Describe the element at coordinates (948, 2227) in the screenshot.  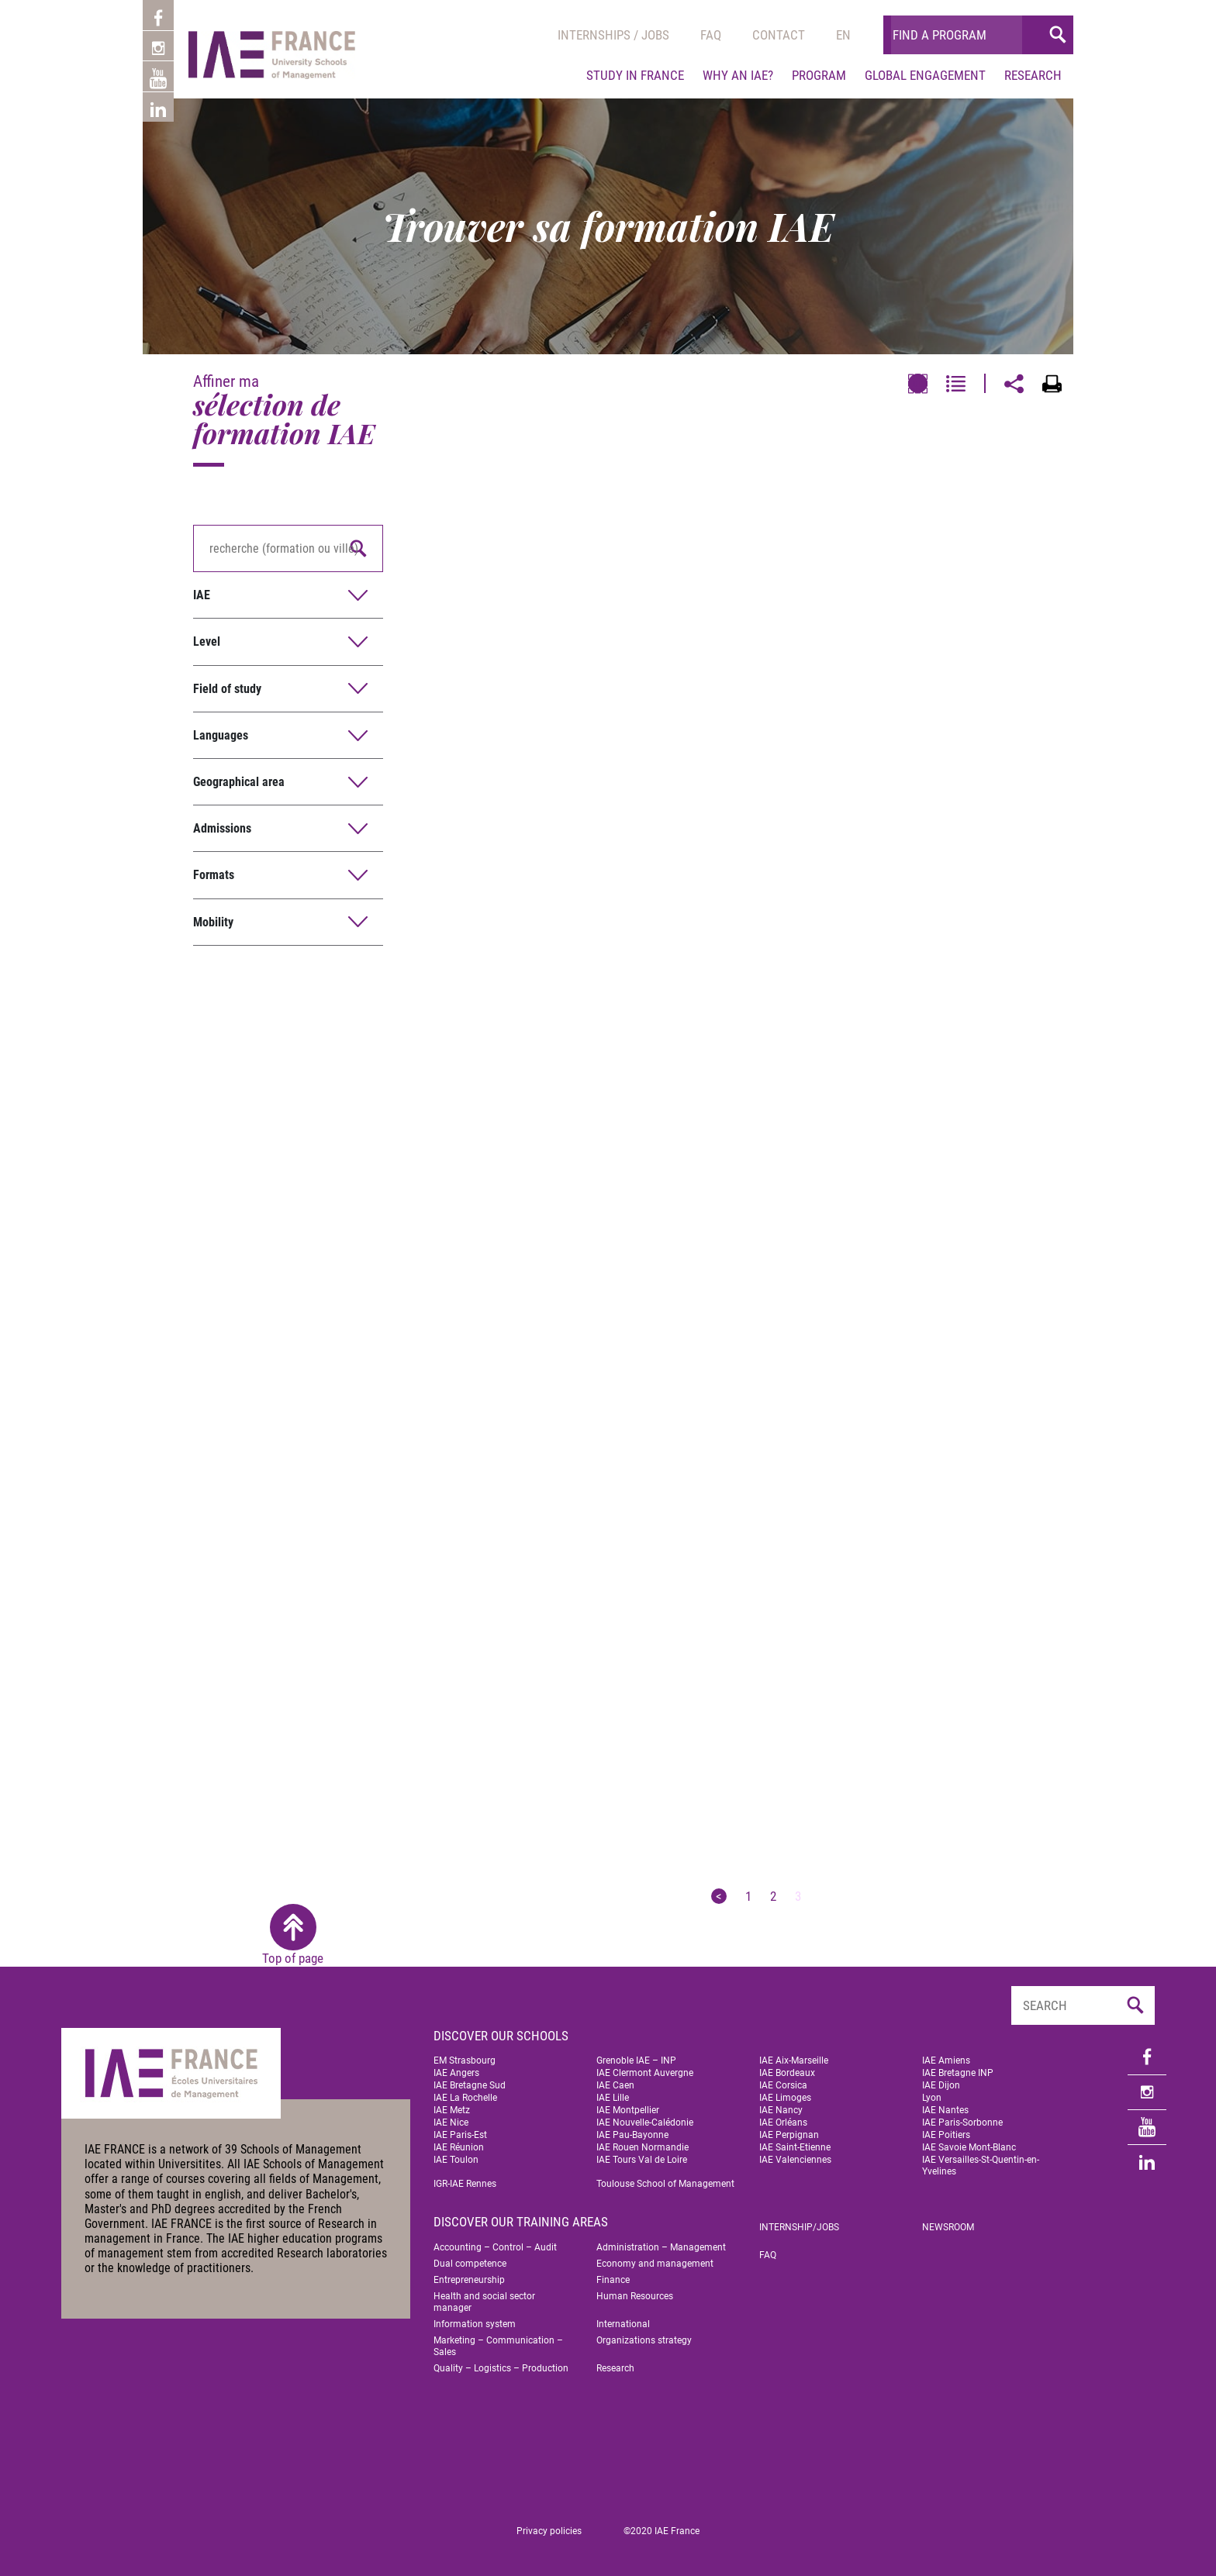
I see `Newsroom` at that location.